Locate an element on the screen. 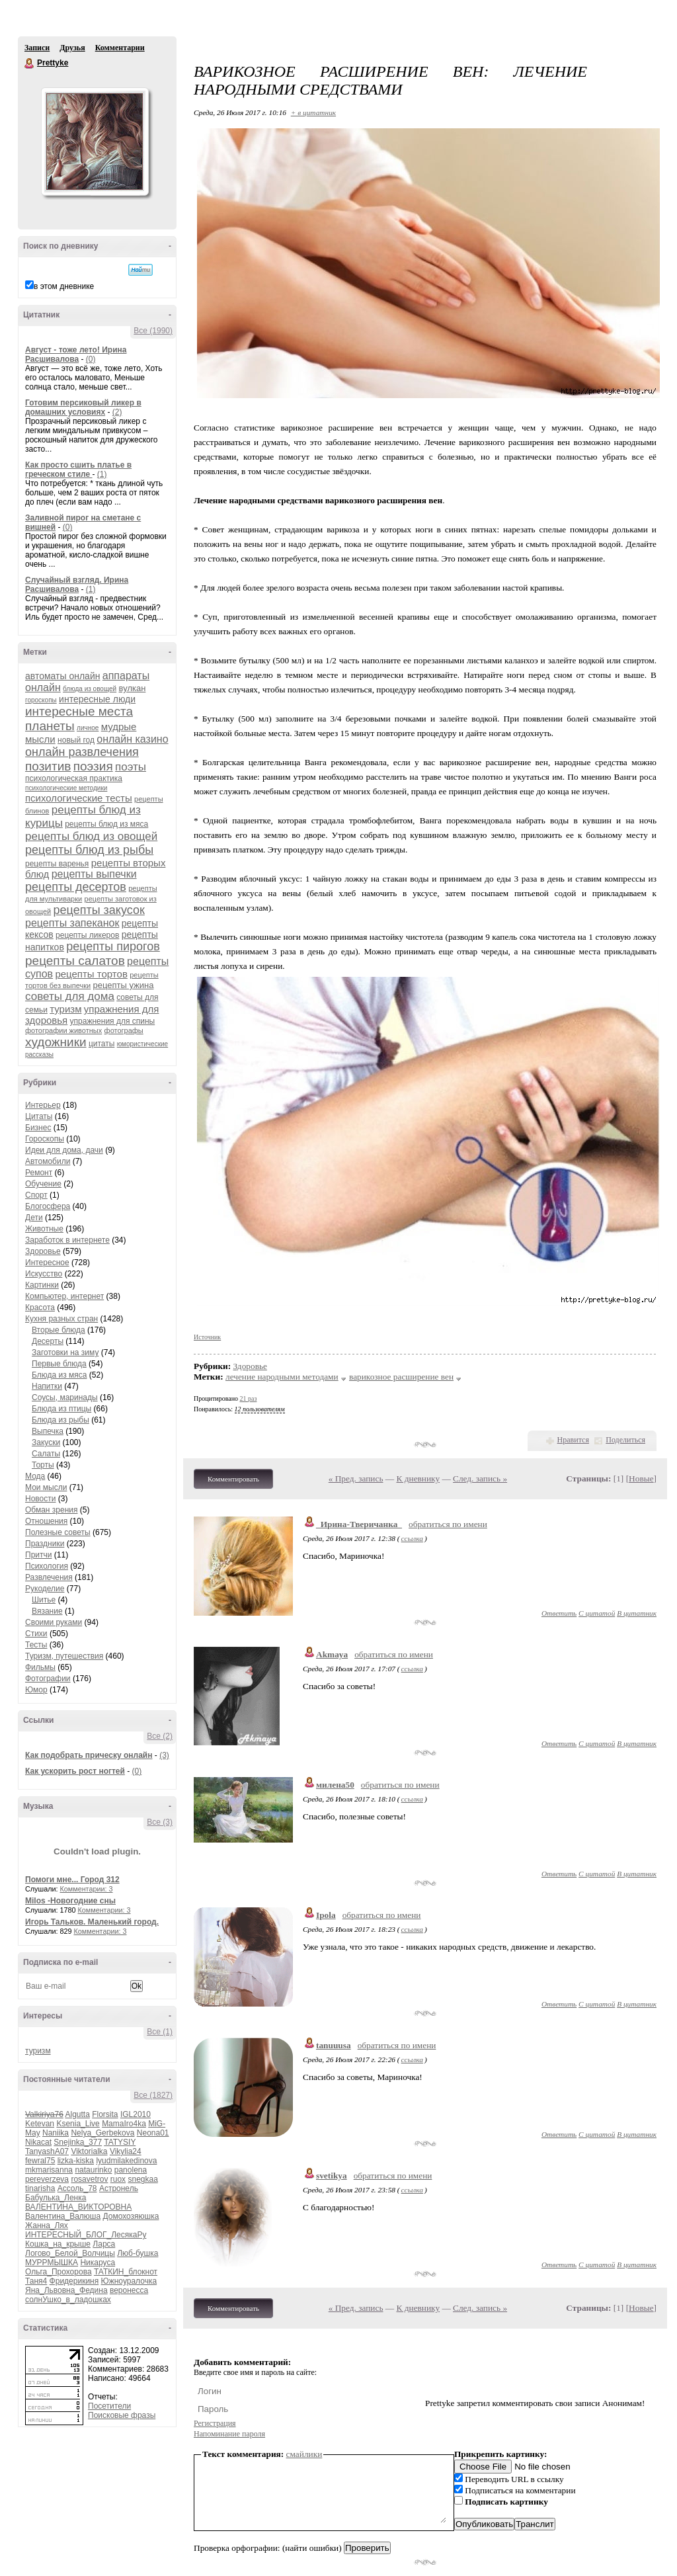 The height and width of the screenshot is (2576, 677). цитаты is located at coordinates (101, 1043).